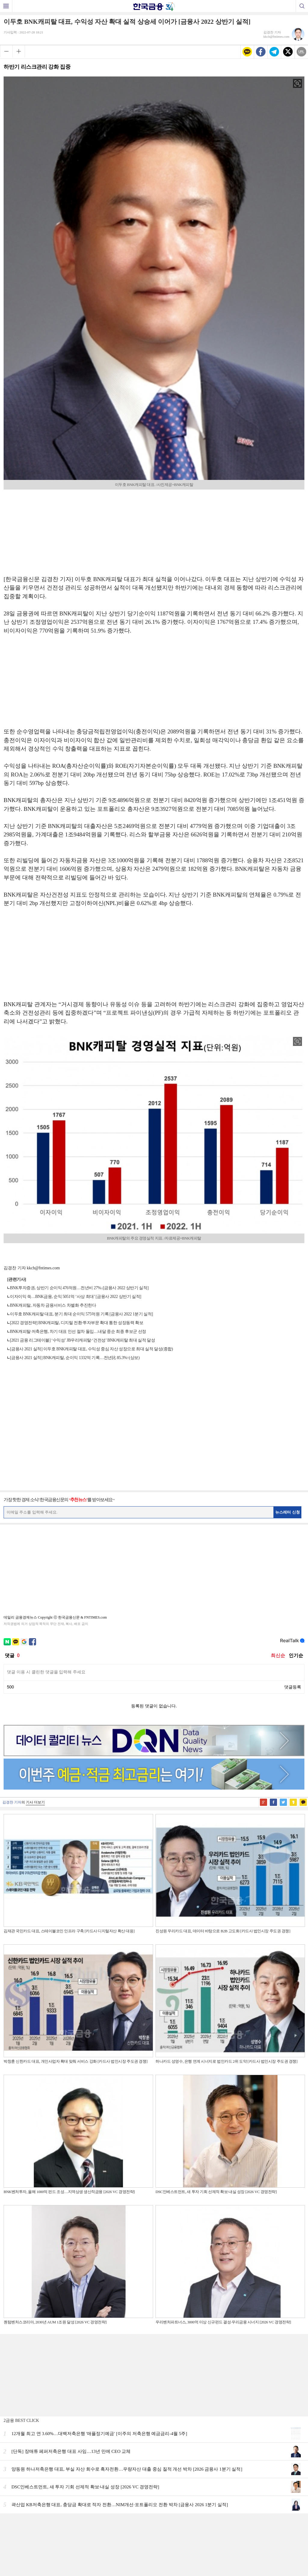 This screenshot has width=308, height=2576. Describe the element at coordinates (35, 1787) in the screenshot. I see `기사 더보기` at that location.